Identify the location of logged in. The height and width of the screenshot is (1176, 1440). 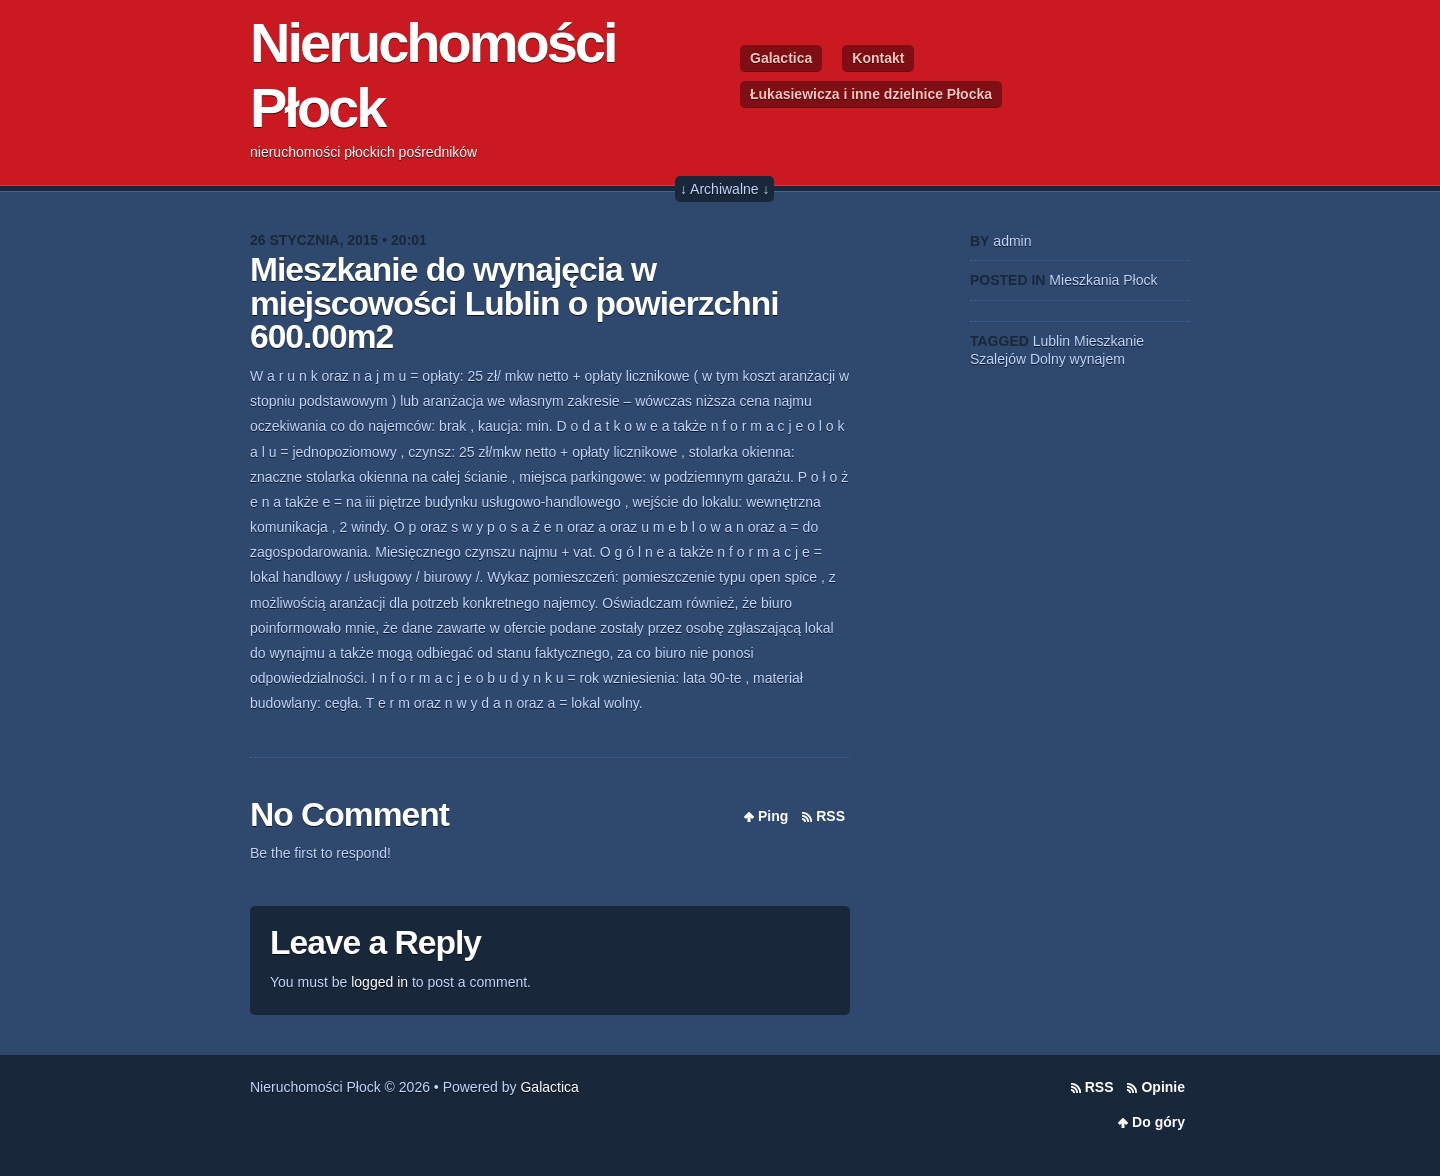
(379, 982).